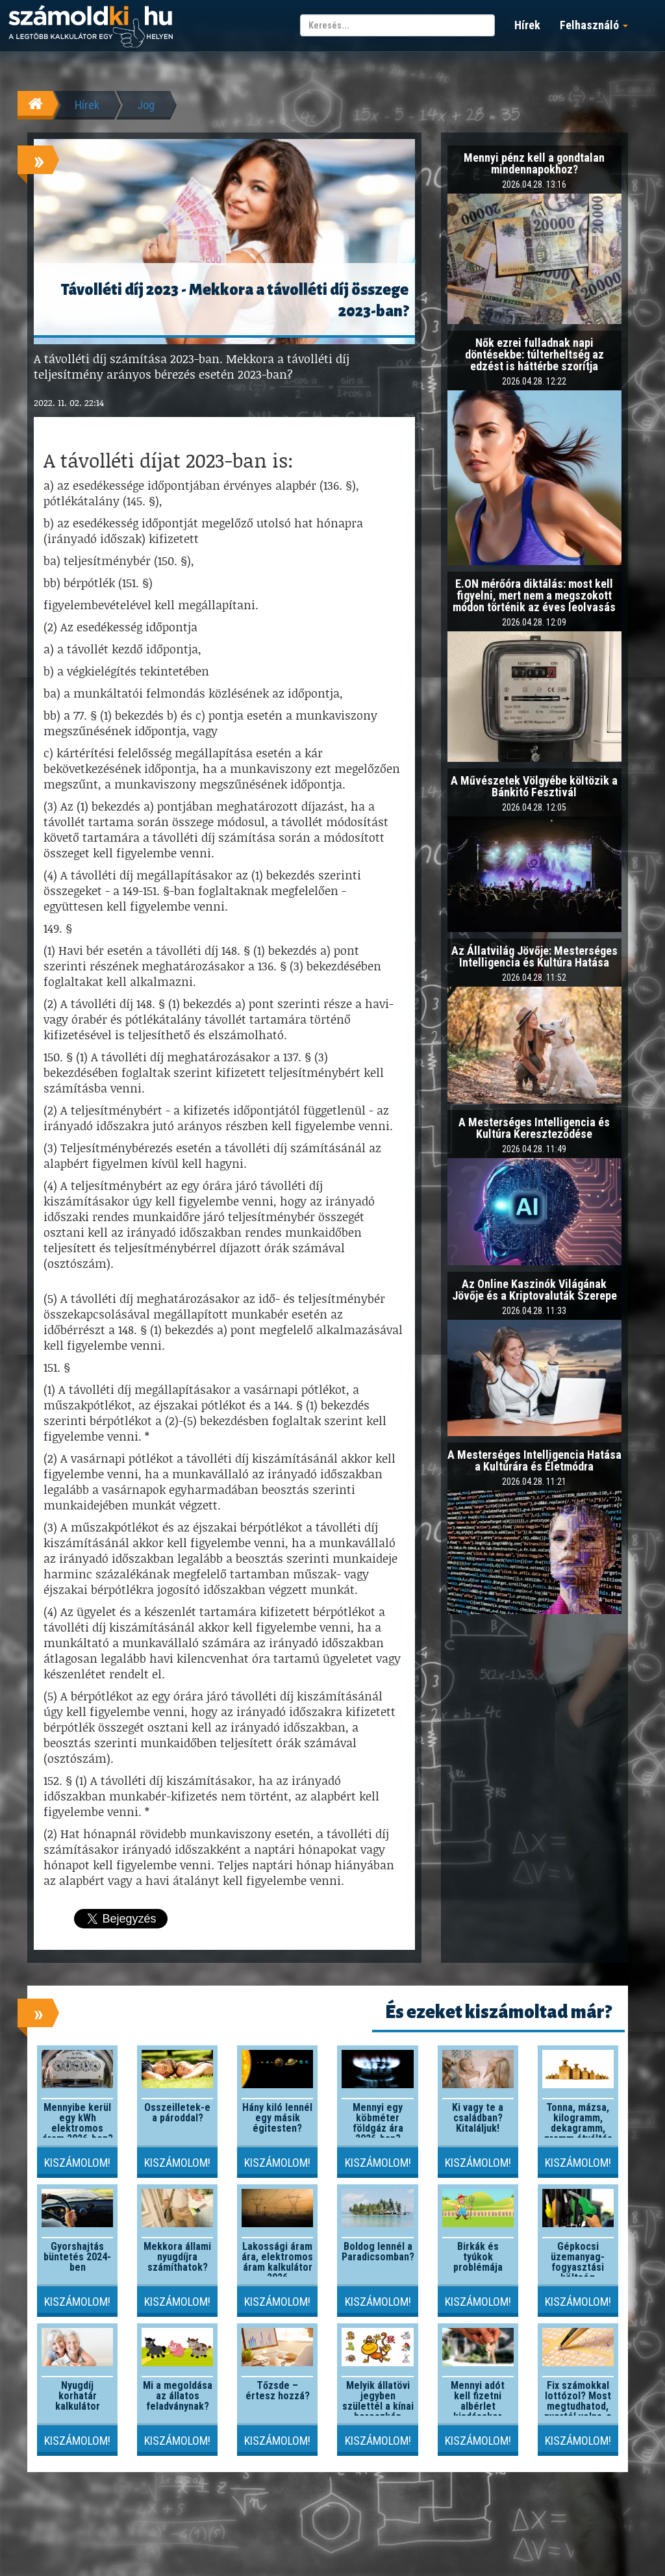 The height and width of the screenshot is (2576, 665). I want to click on Mekkora állami nyugdíjra számíthatok?, so click(177, 2256).